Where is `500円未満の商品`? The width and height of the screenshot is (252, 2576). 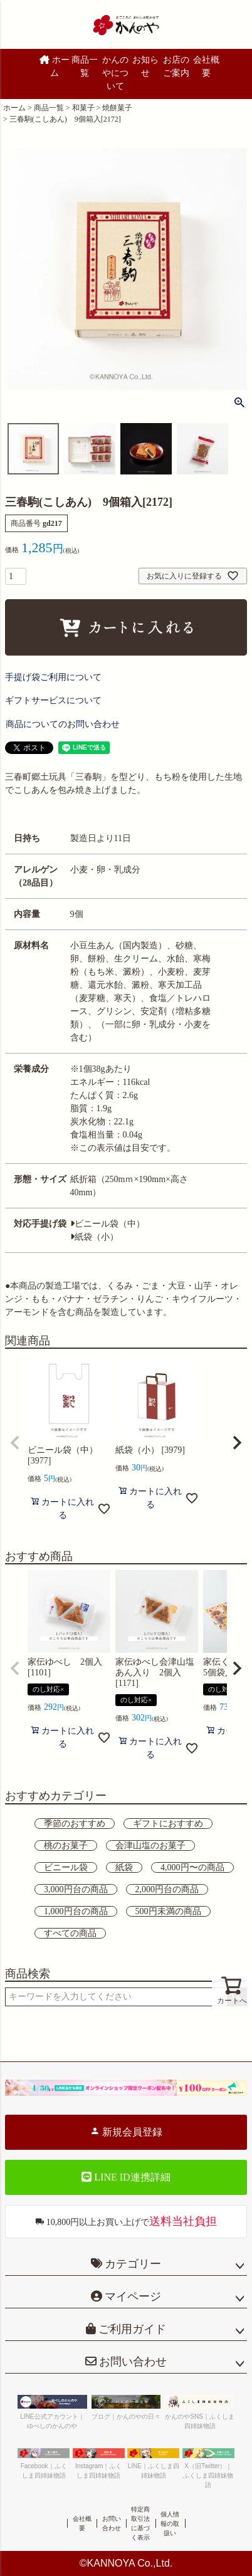
500円未満の商品 is located at coordinates (168, 1911).